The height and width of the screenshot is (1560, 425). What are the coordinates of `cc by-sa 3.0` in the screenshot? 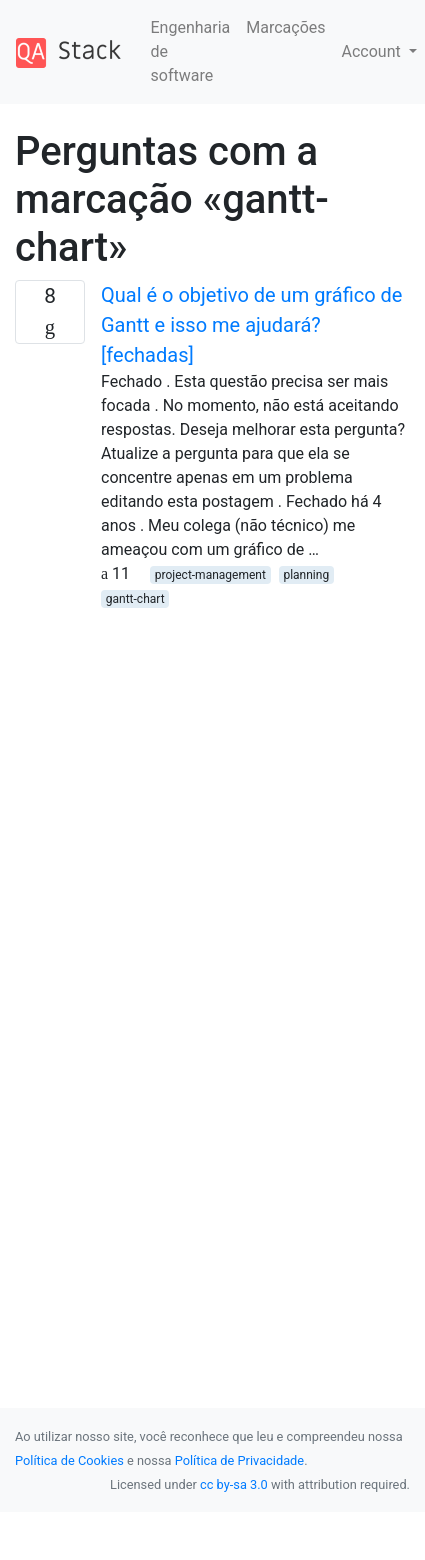 It's located at (234, 1484).